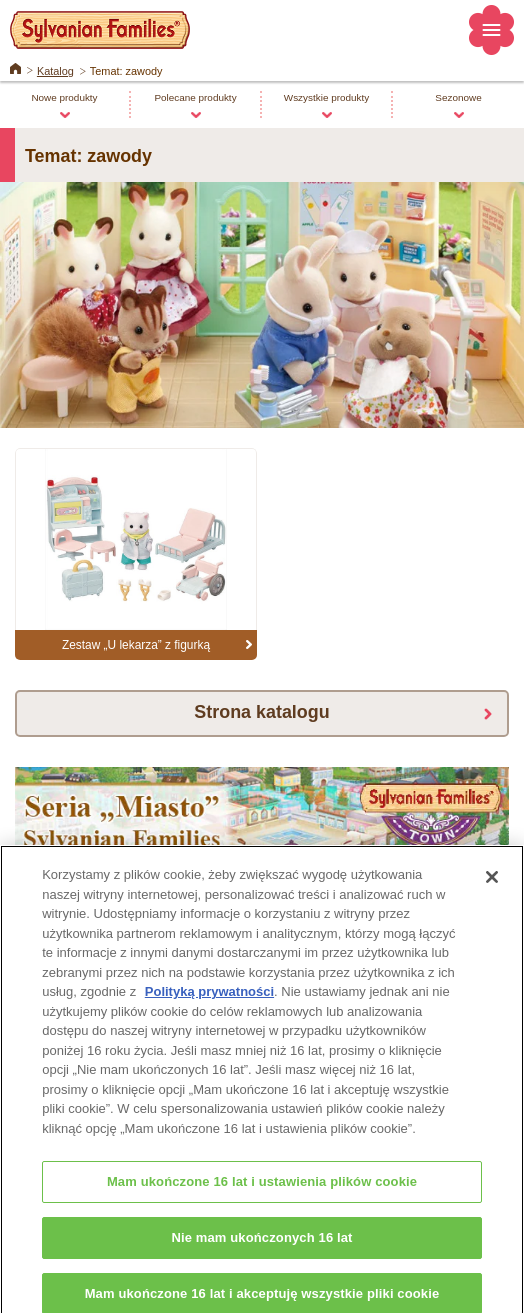  Describe the element at coordinates (209, 999) in the screenshot. I see `Polityką prywatności` at that location.